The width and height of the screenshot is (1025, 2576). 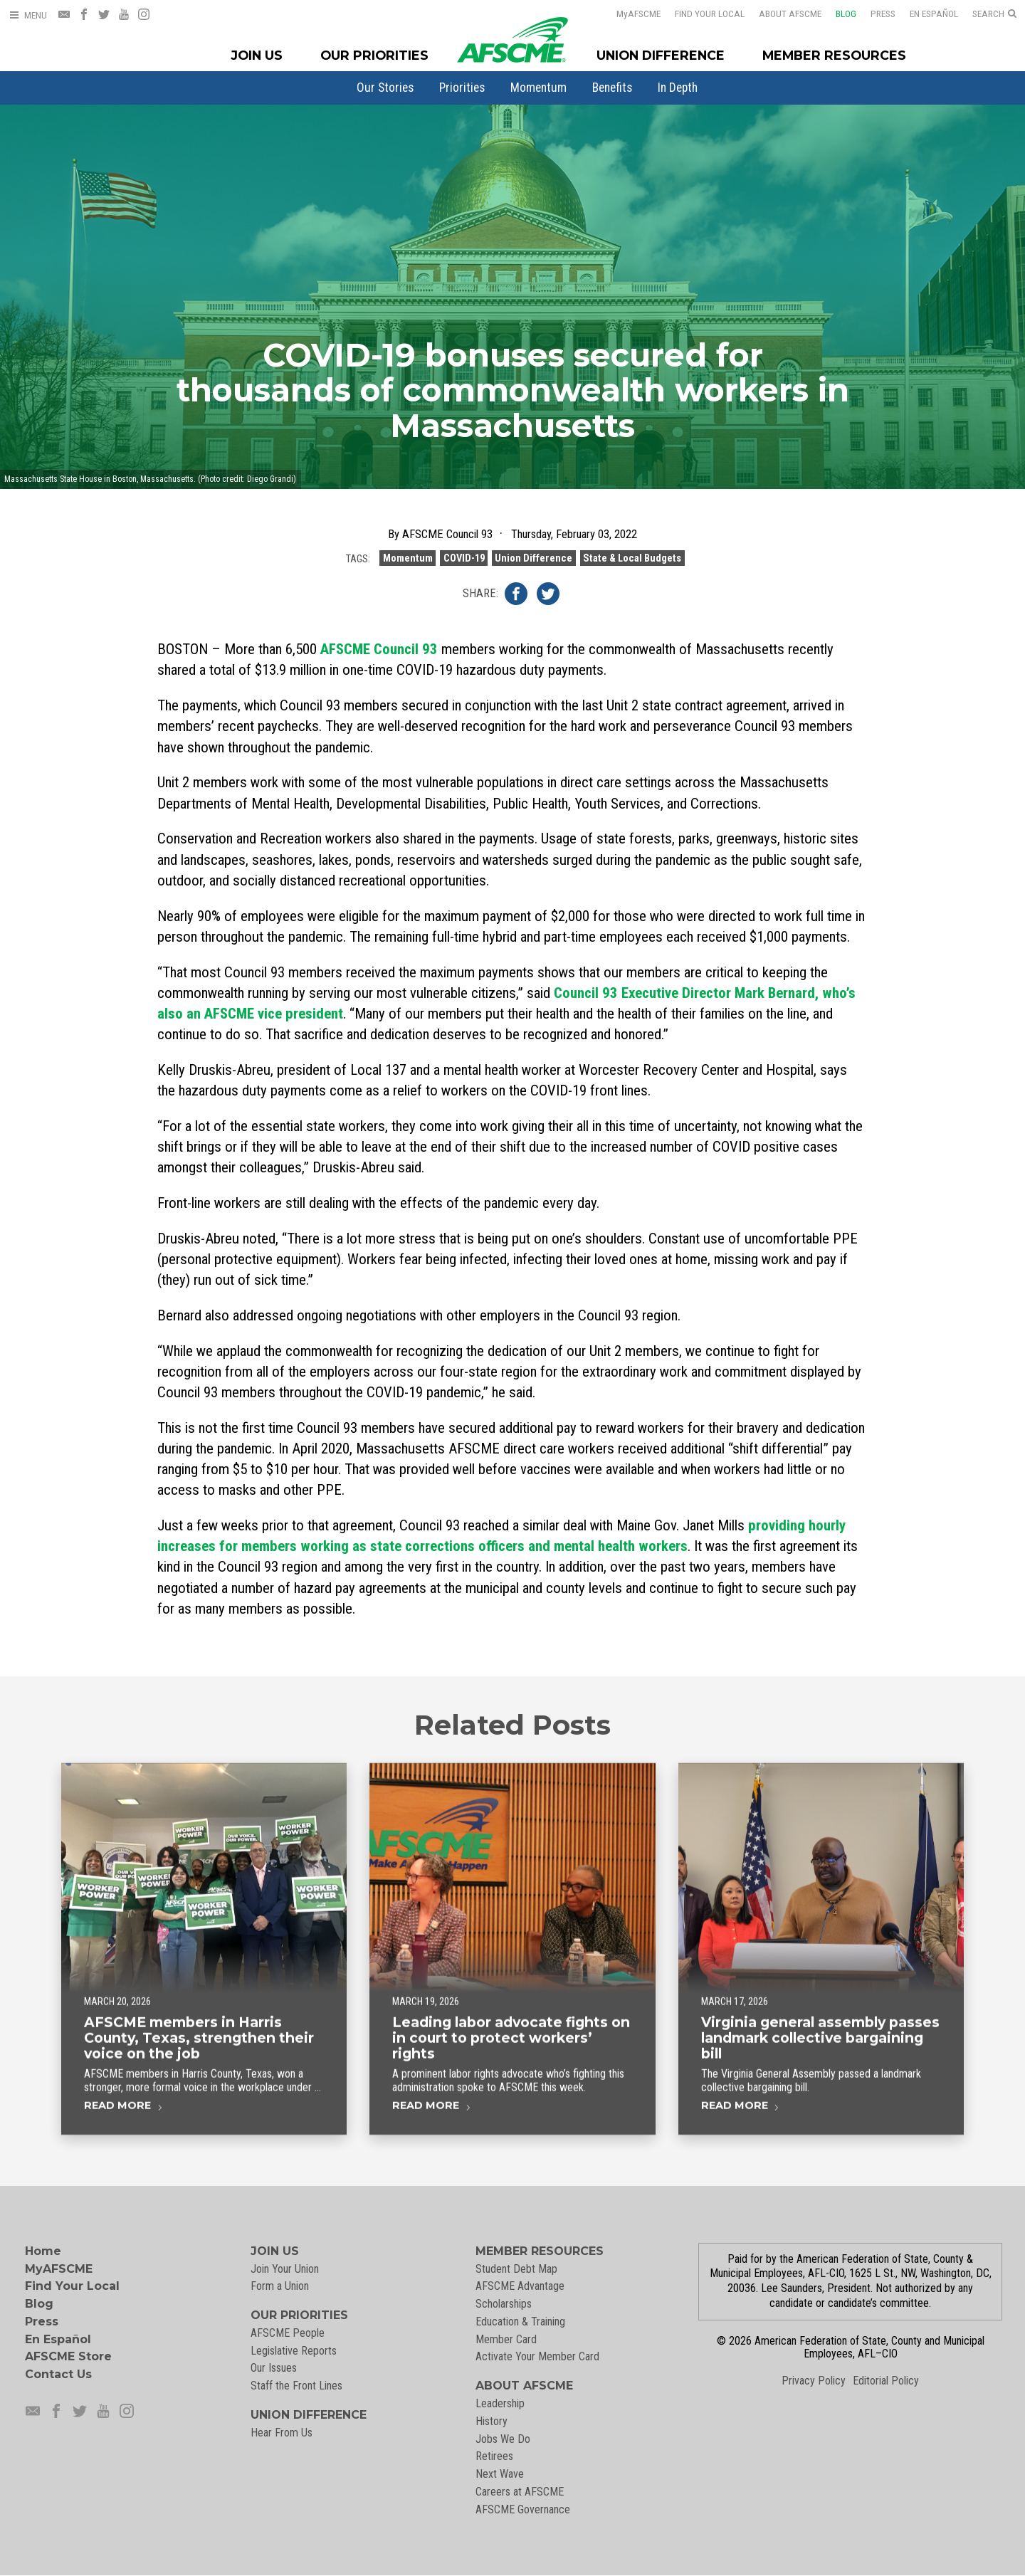 I want to click on Student Debt Map, so click(x=516, y=2269).